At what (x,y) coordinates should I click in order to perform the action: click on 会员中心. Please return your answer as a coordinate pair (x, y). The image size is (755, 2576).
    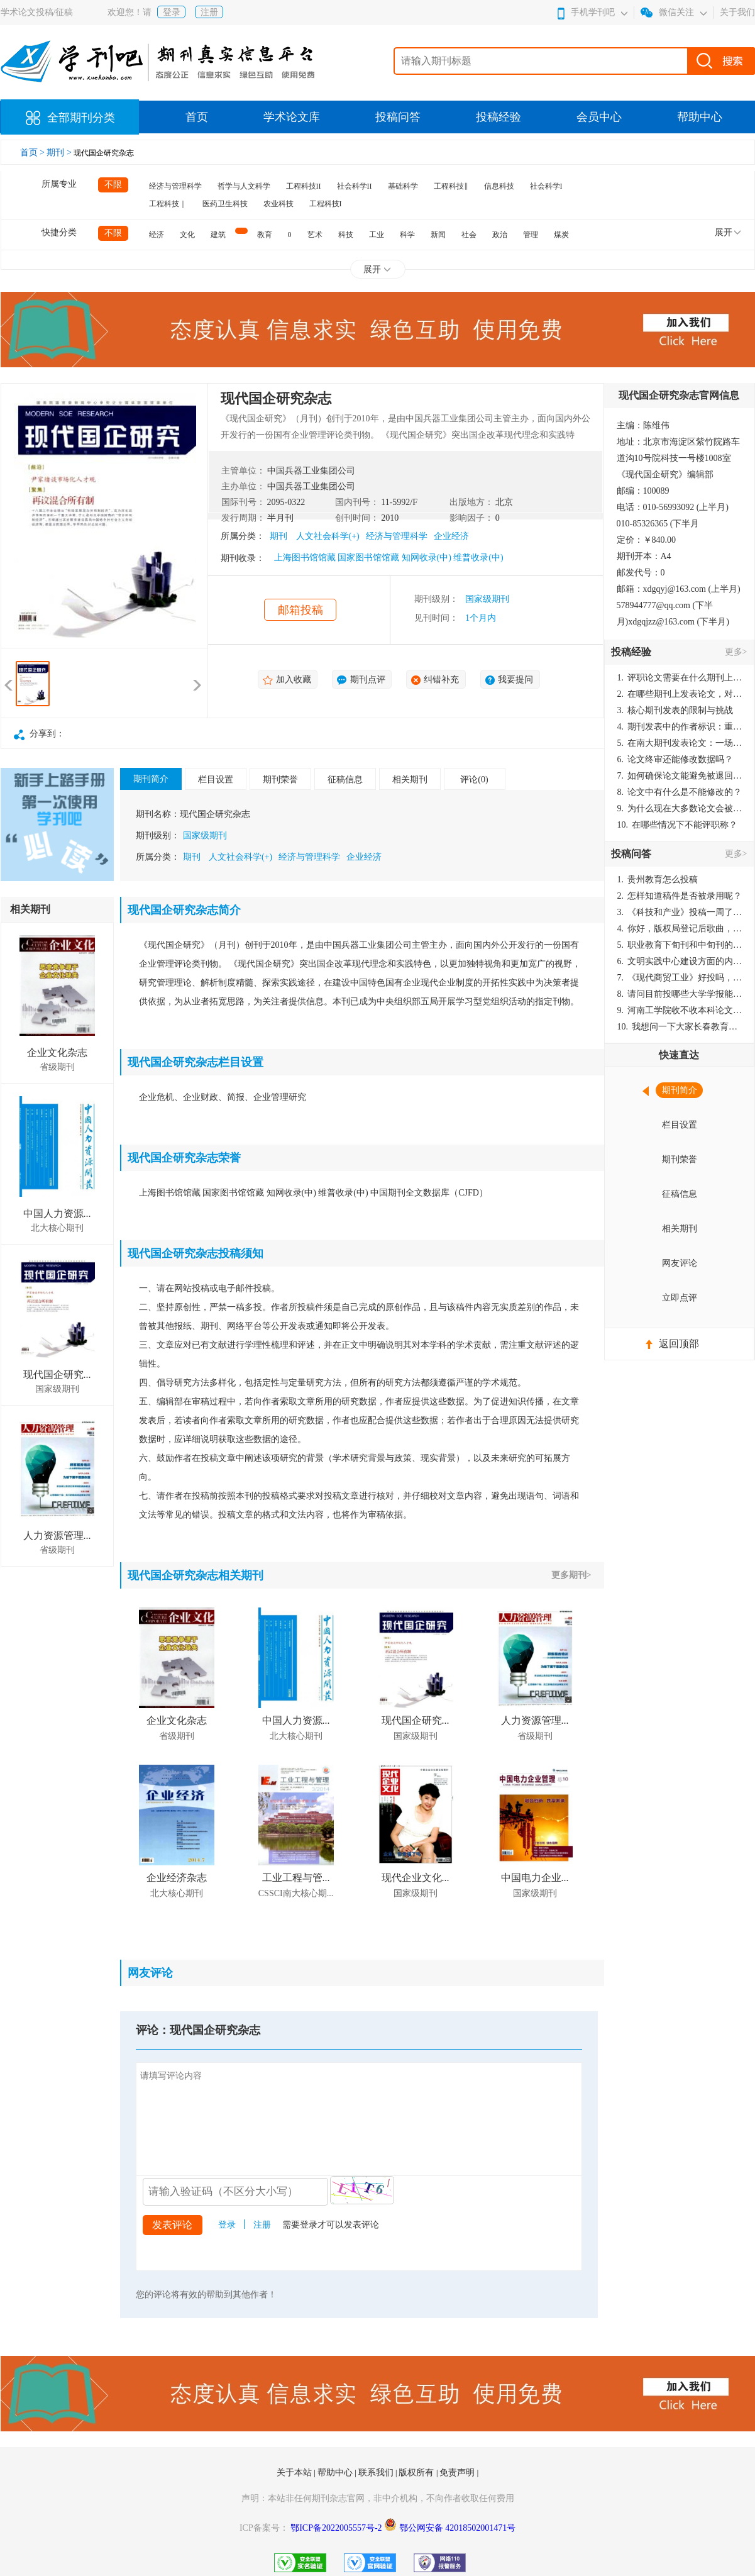
    Looking at the image, I should click on (599, 117).